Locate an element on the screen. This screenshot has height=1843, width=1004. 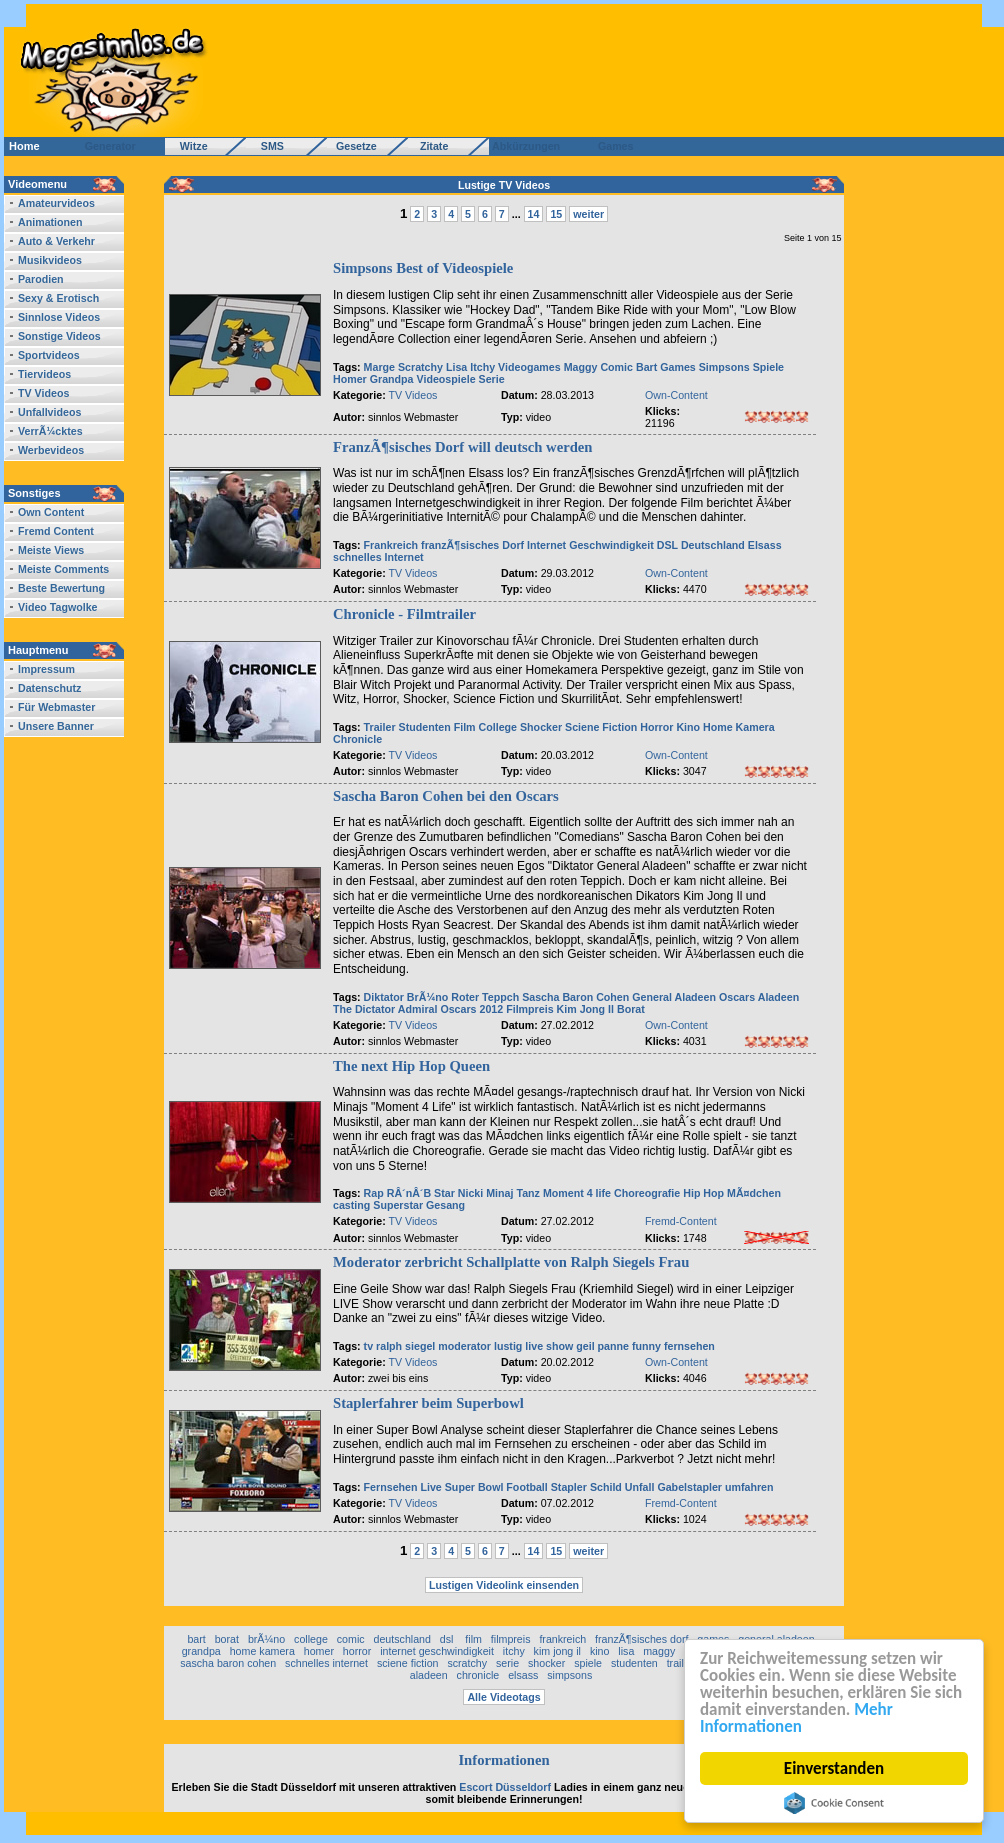
Hip Hop is located at coordinates (703, 1193).